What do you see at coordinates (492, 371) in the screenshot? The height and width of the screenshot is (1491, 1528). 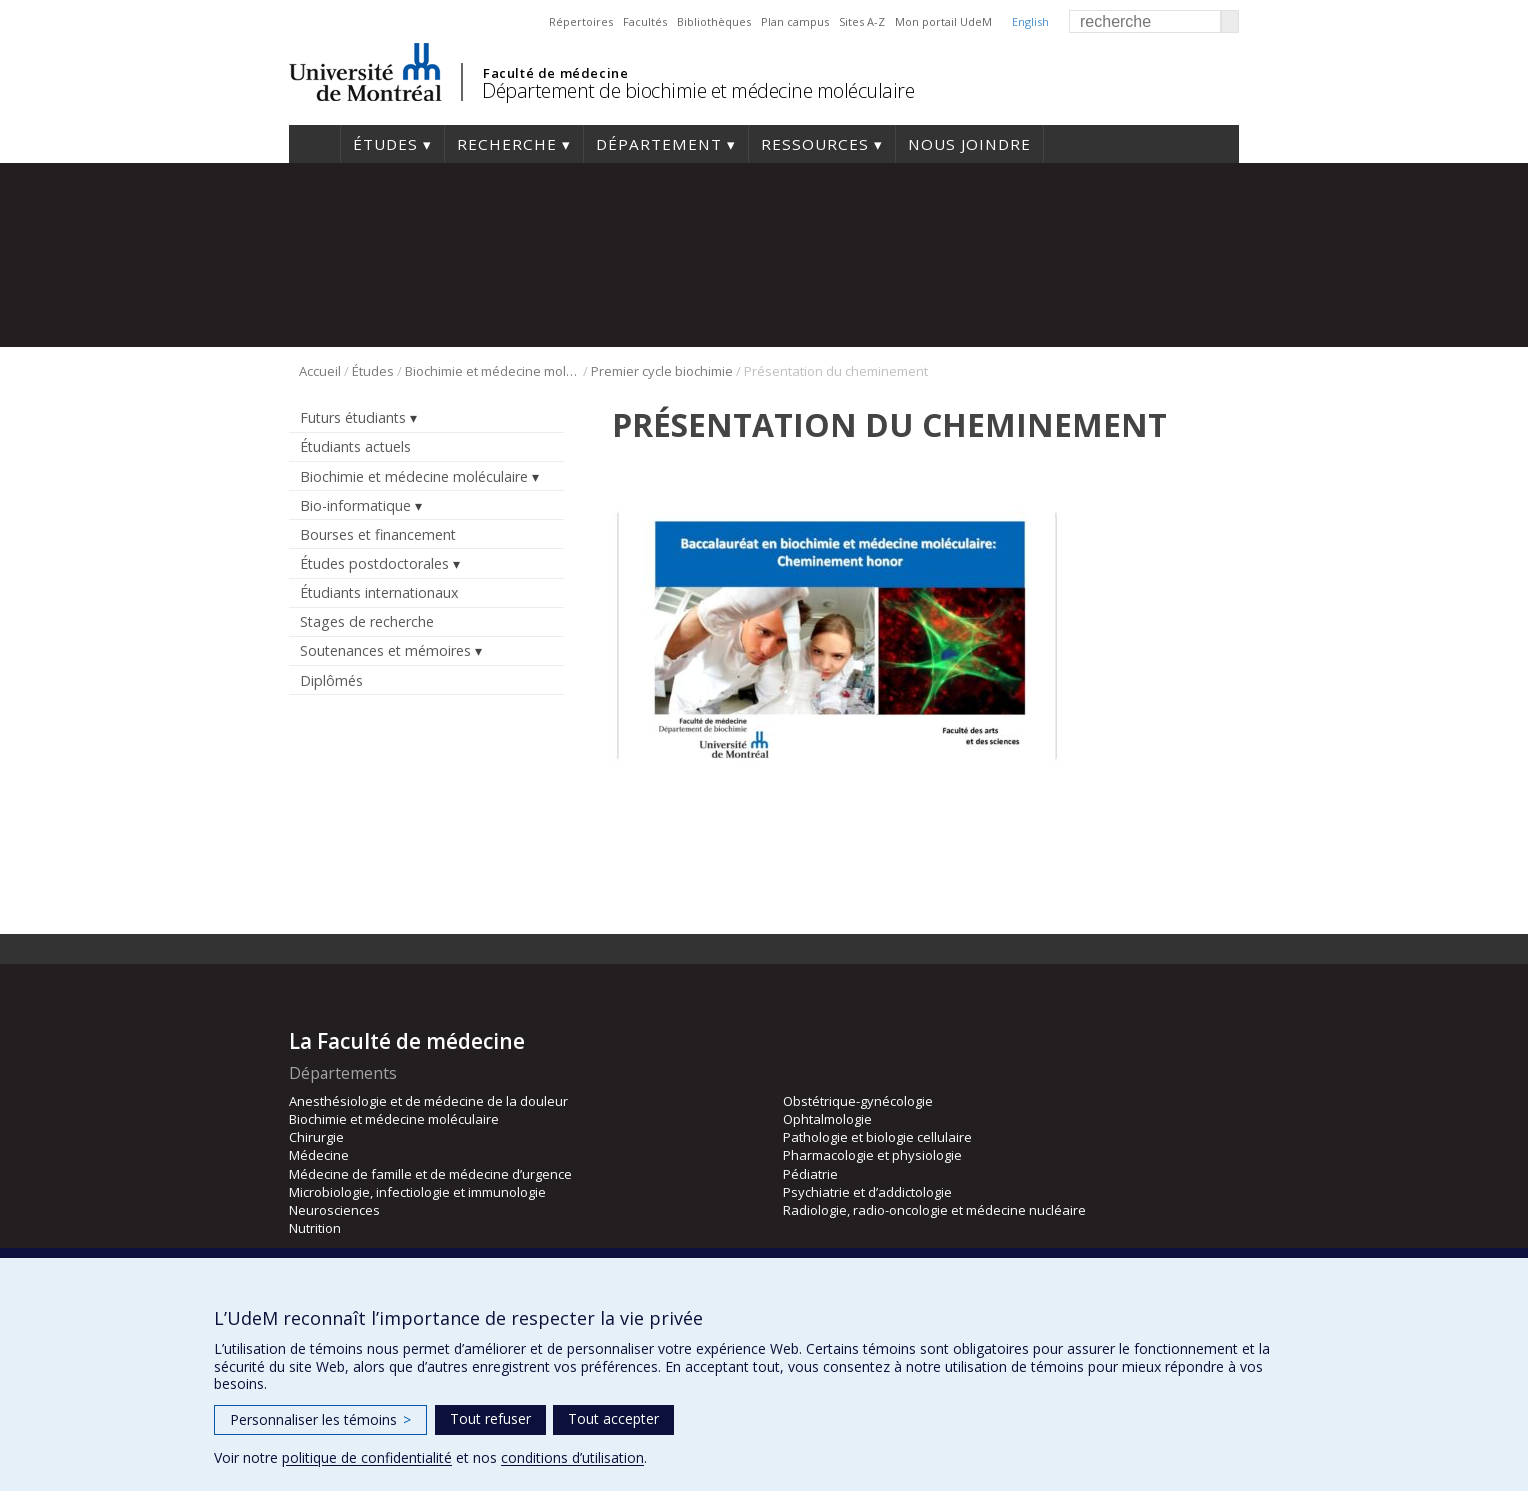 I see `Biochimie et médecine moléculaire` at bounding box center [492, 371].